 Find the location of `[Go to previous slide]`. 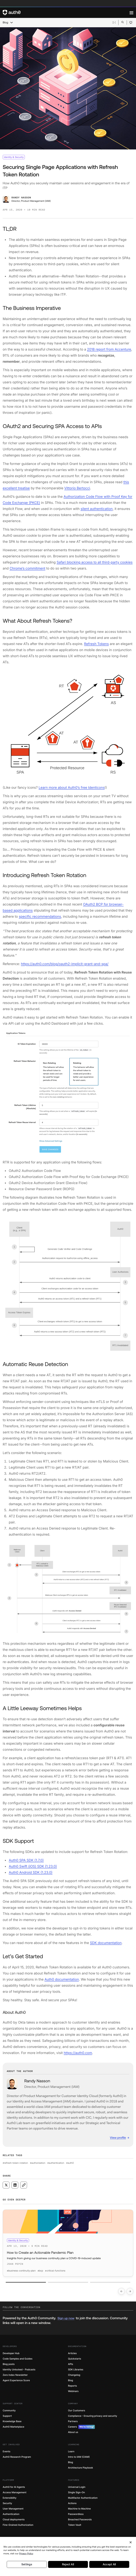

[Go to previous slide] is located at coordinates (121, 2291).